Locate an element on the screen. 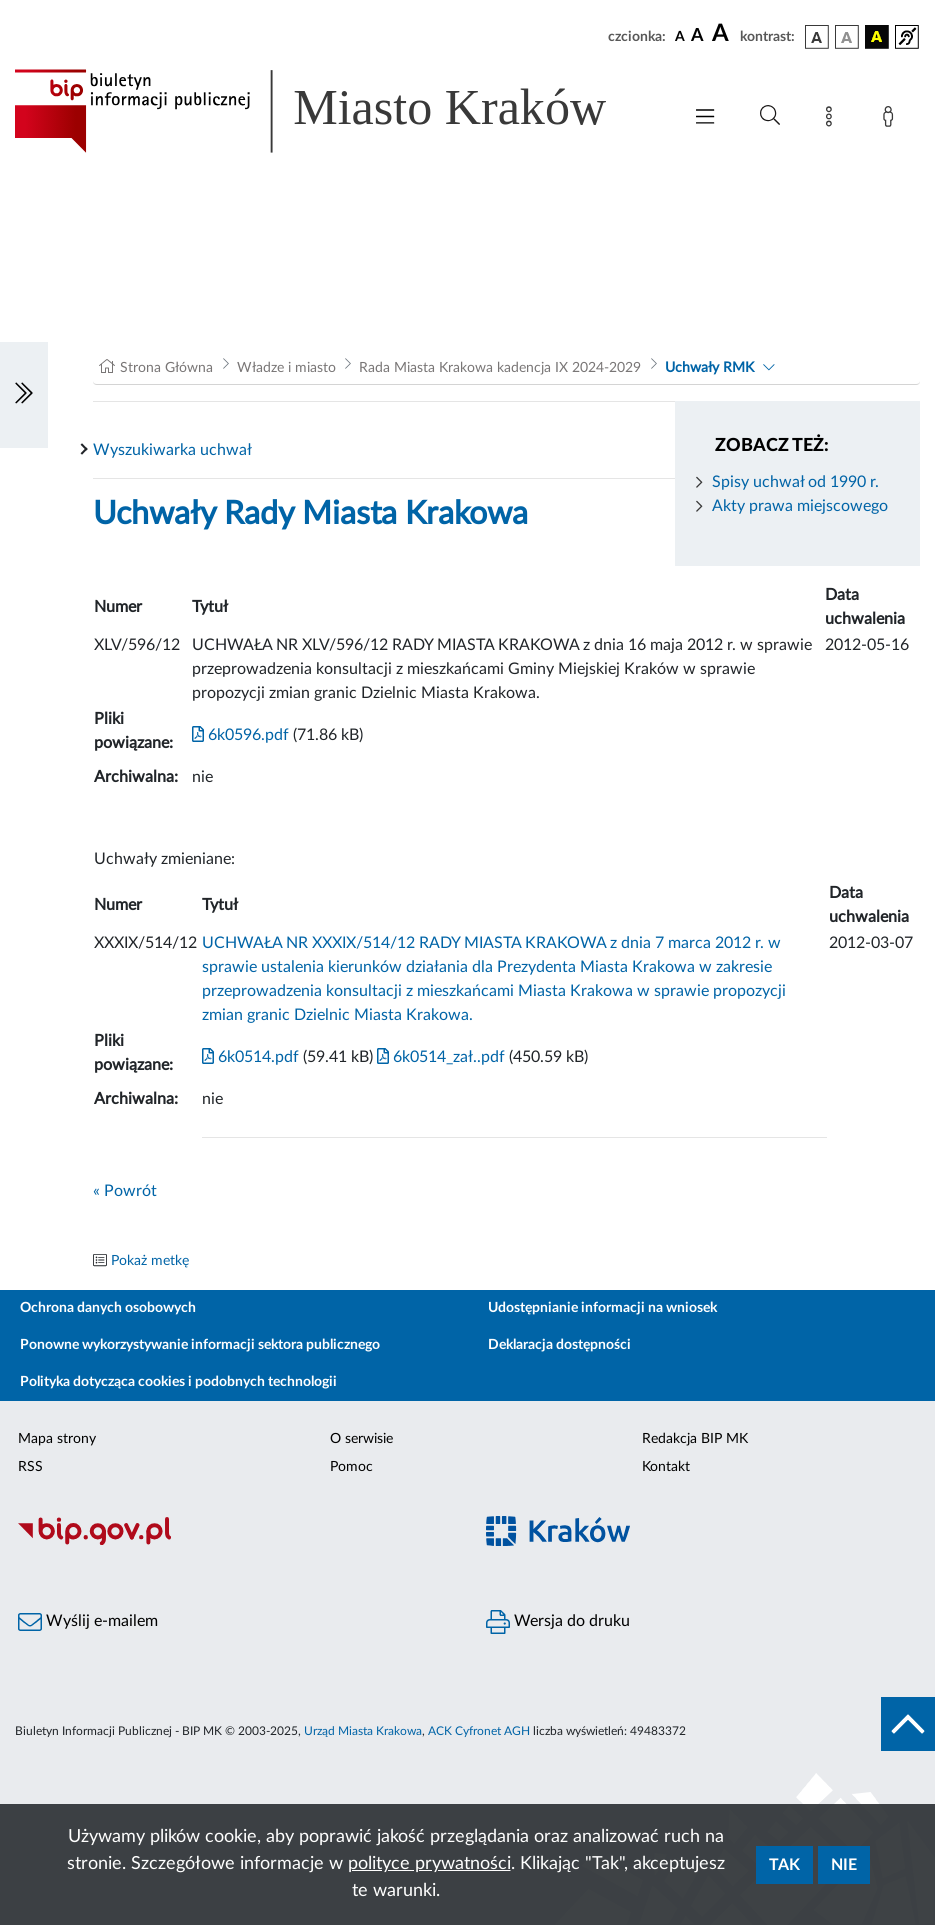 The width and height of the screenshot is (935, 1925). Udostępnianie informacji na wniosek is located at coordinates (602, 1308).